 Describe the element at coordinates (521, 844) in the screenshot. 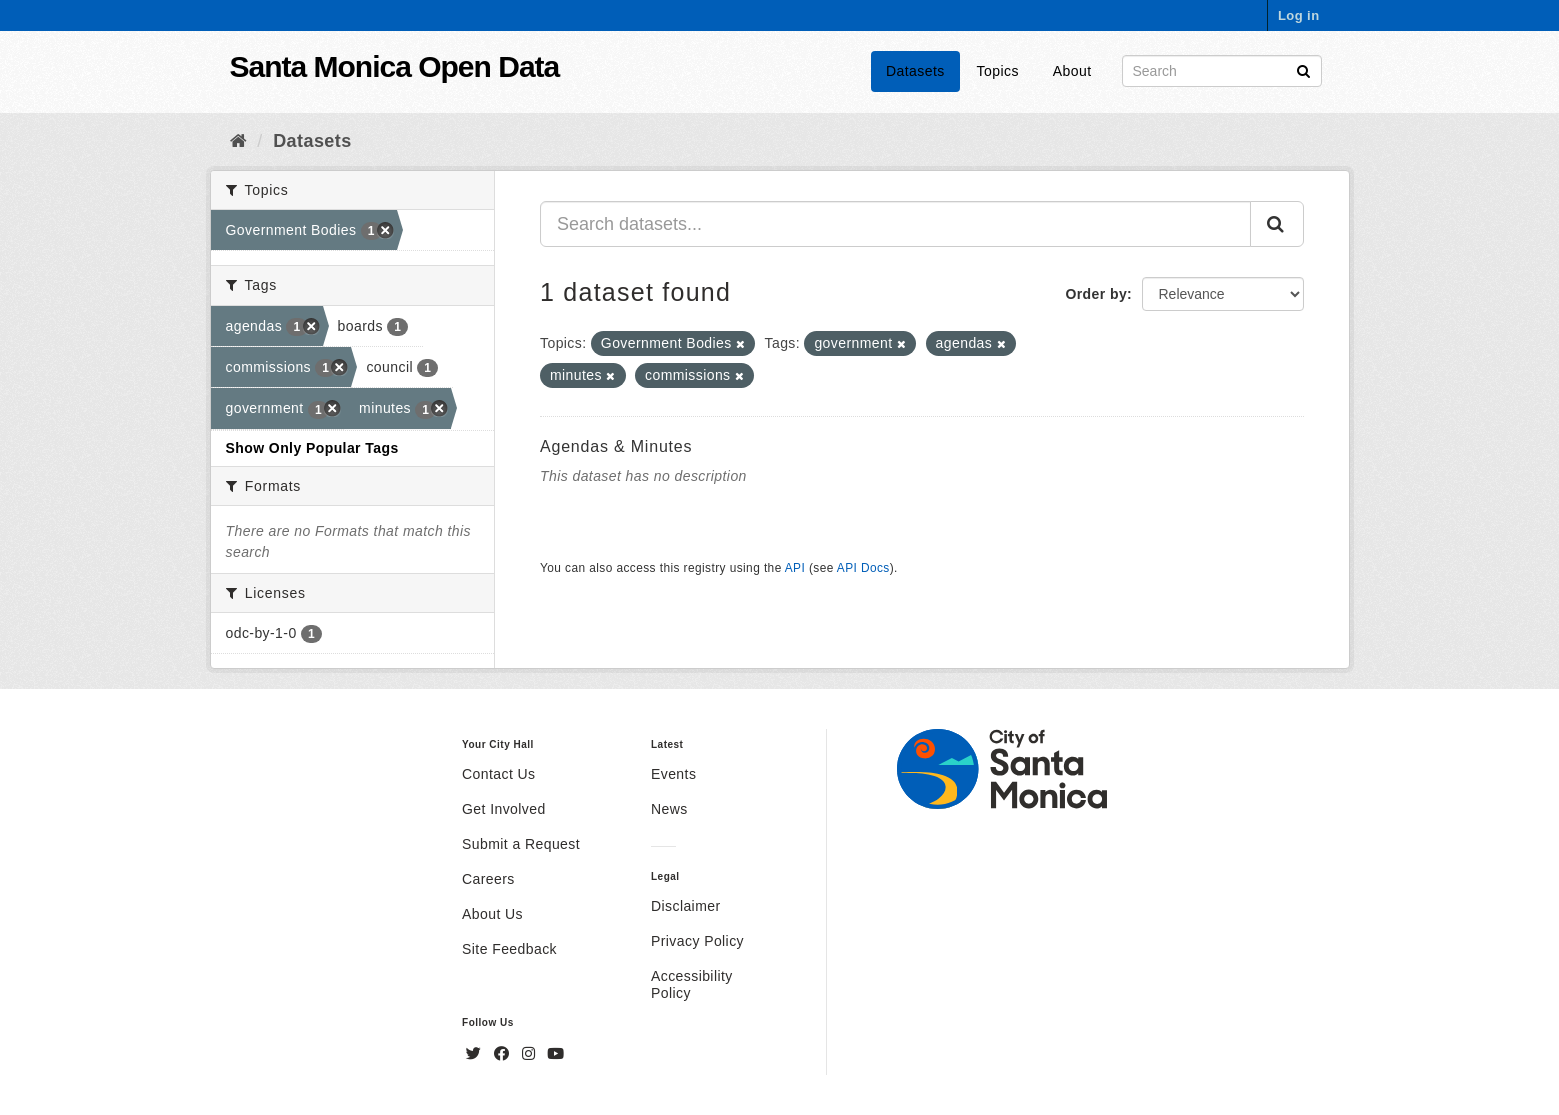

I see `Submit a Request` at that location.